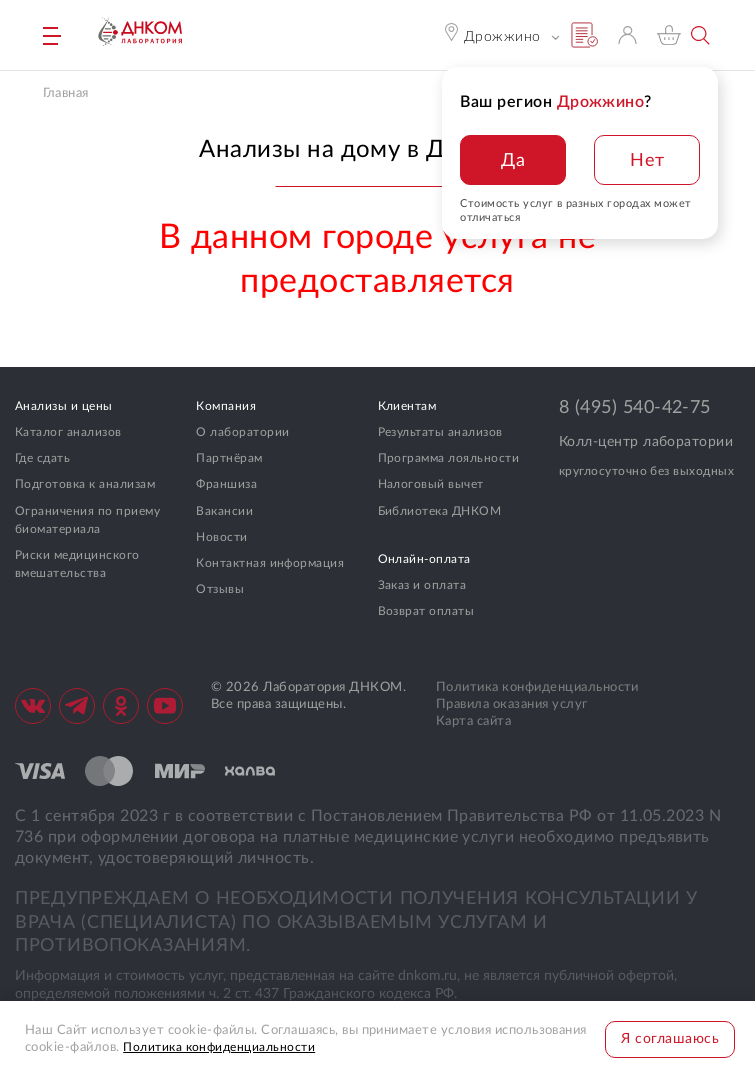 The height and width of the screenshot is (1078, 755). I want to click on Карта сайта, so click(473, 721).